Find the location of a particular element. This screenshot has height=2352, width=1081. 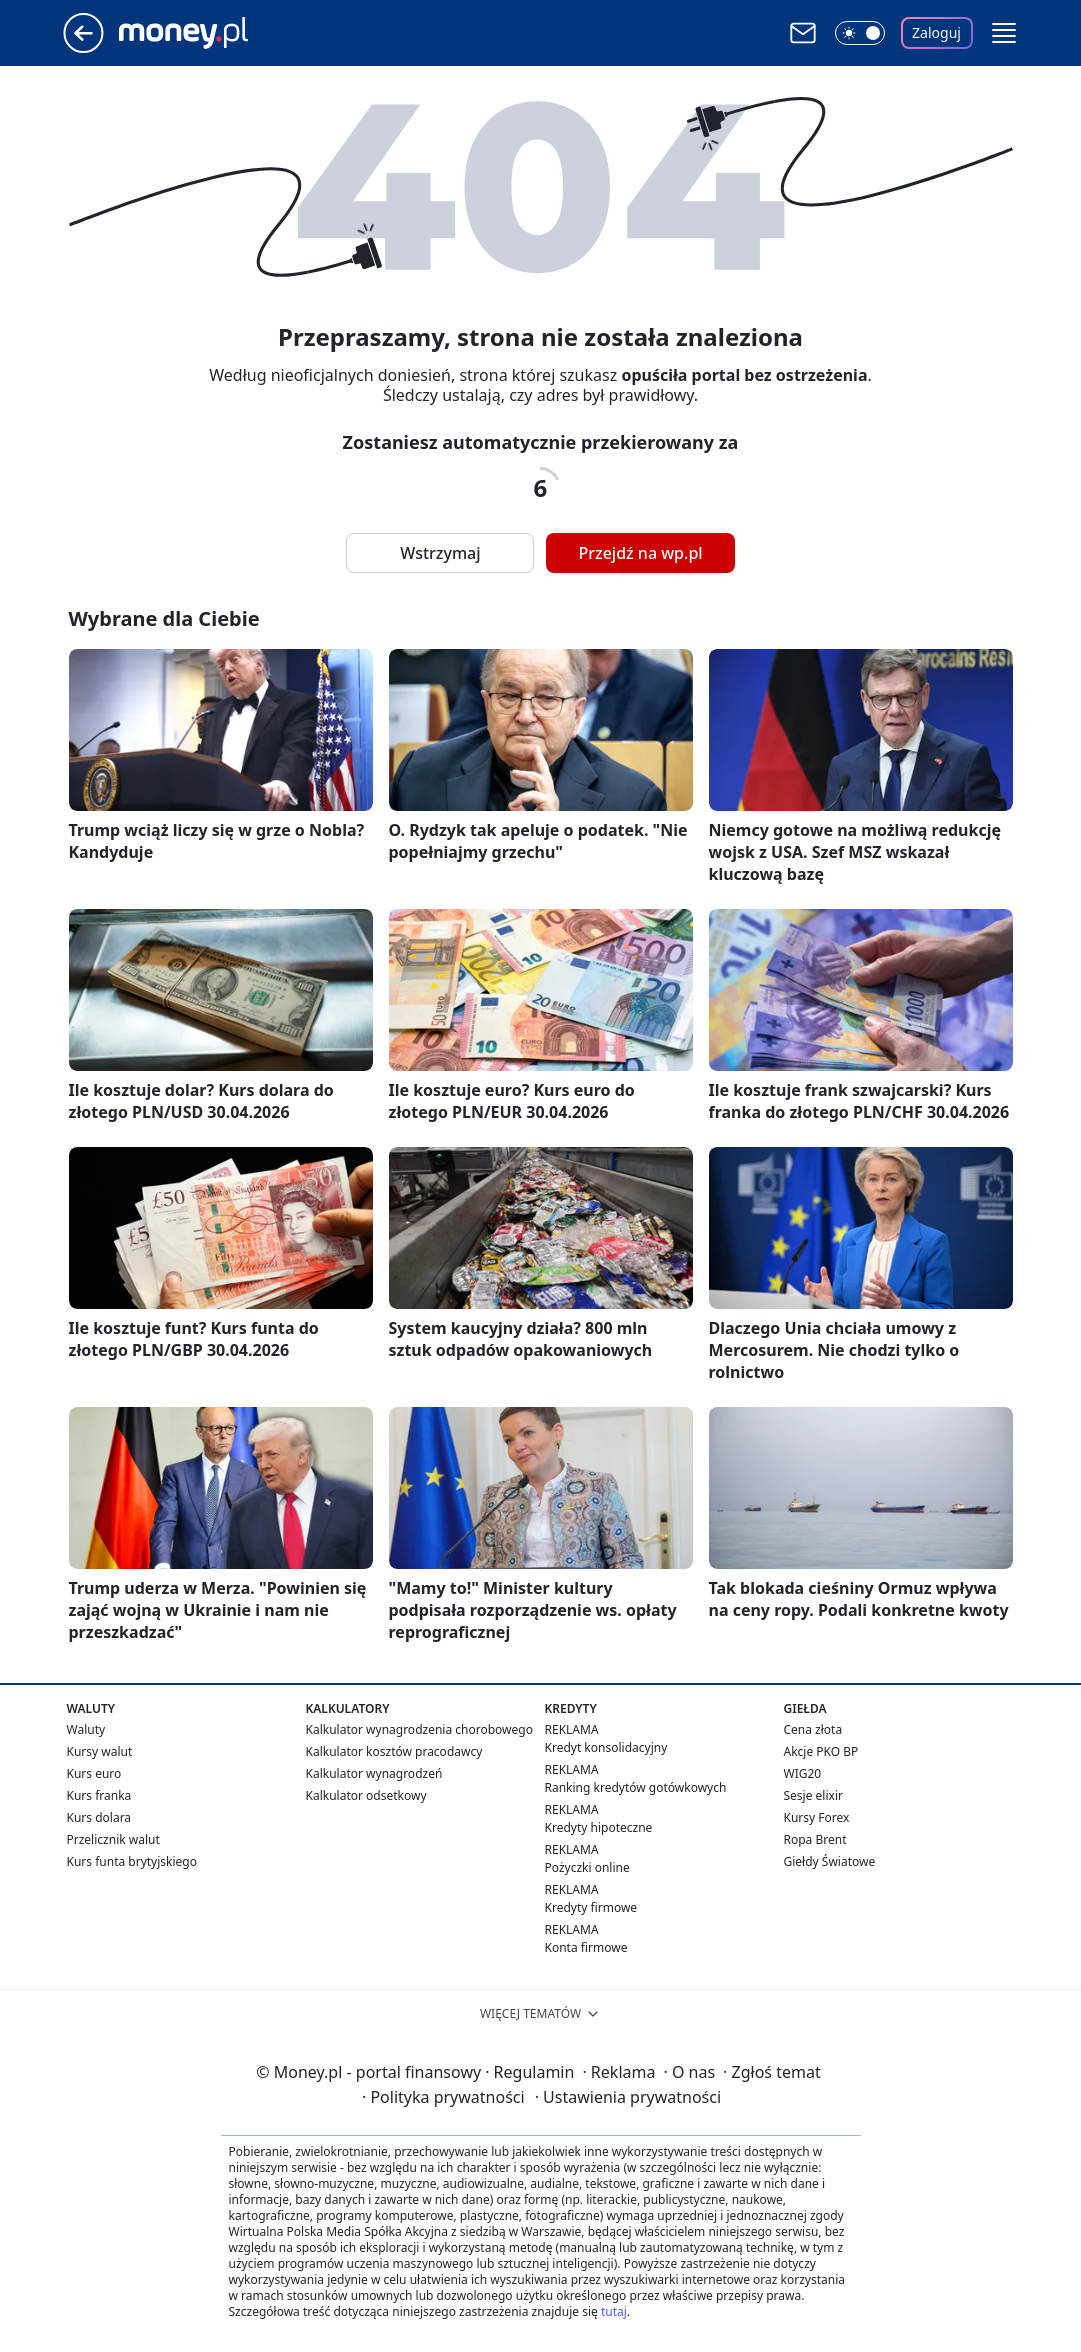

Ranking kredytów gotówkowych is located at coordinates (636, 1787).